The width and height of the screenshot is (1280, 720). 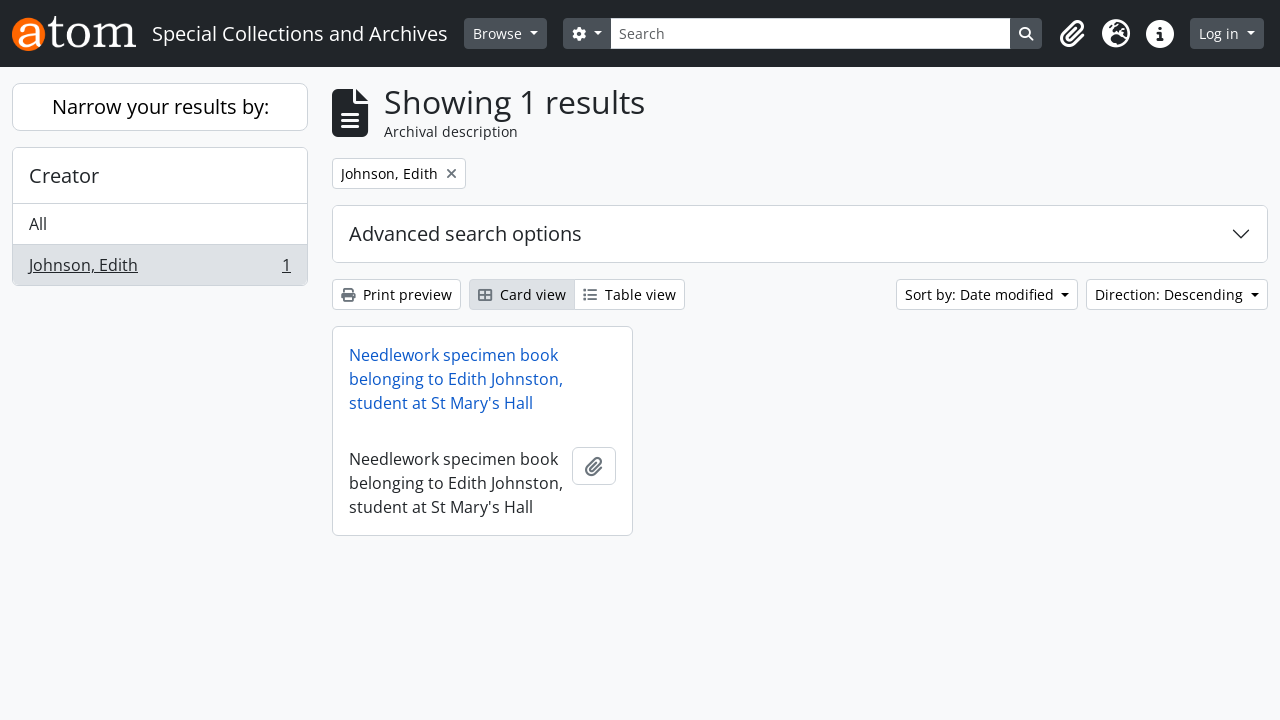 I want to click on Needlework specimen book belonging to Edith Johnston, student at St Mary's Hall, so click(x=456, y=379).